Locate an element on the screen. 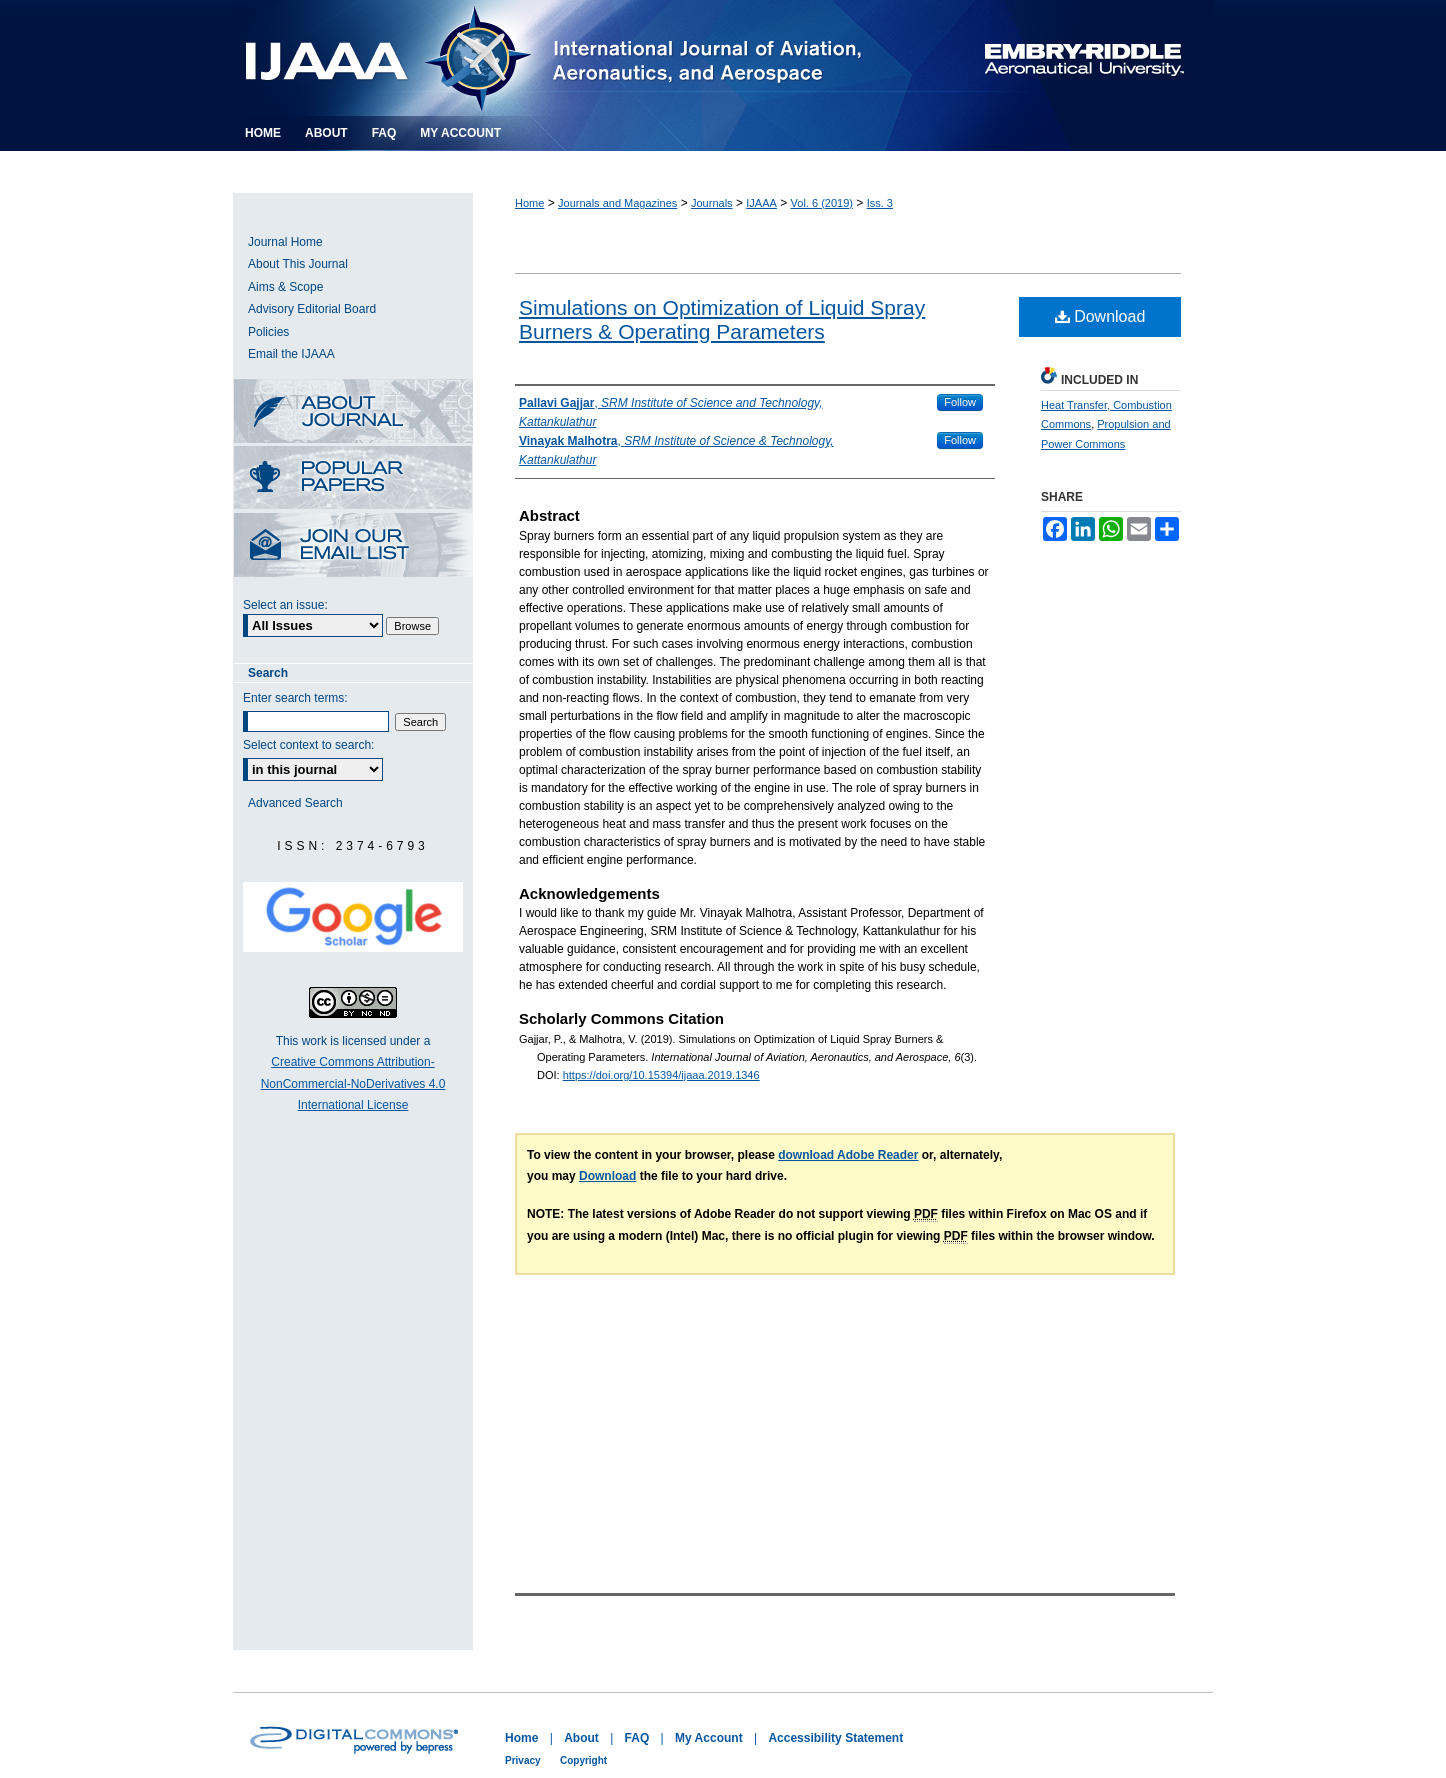  Email the IJAAA is located at coordinates (291, 354).